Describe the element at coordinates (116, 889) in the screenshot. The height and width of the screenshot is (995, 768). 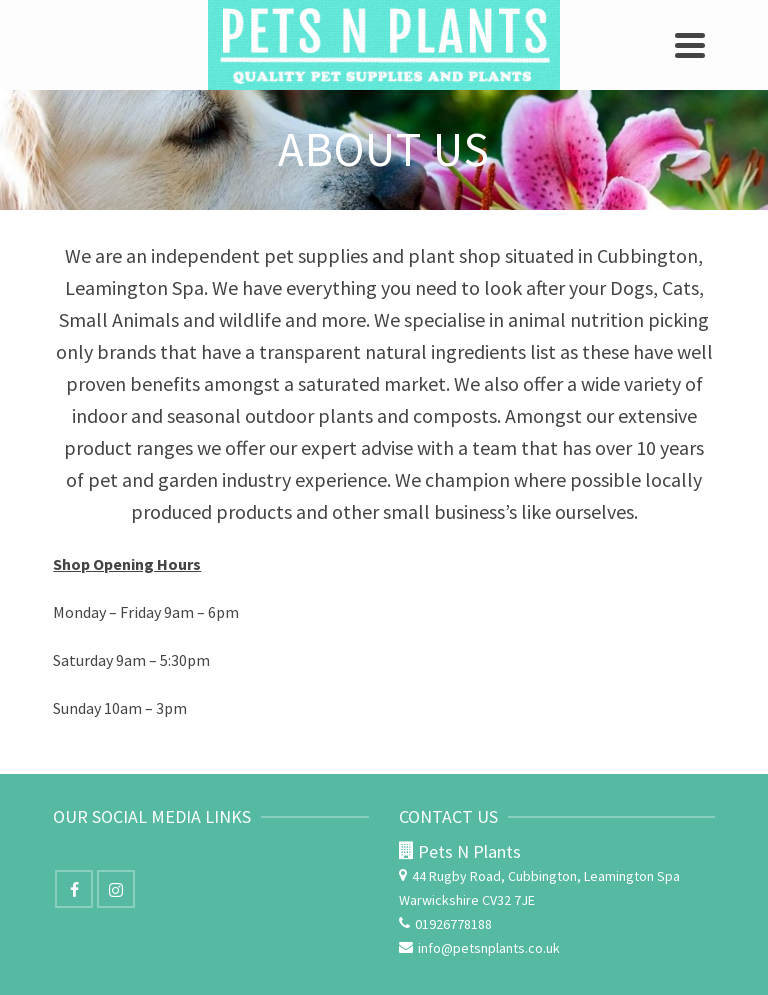
I see `[Instagram]` at that location.